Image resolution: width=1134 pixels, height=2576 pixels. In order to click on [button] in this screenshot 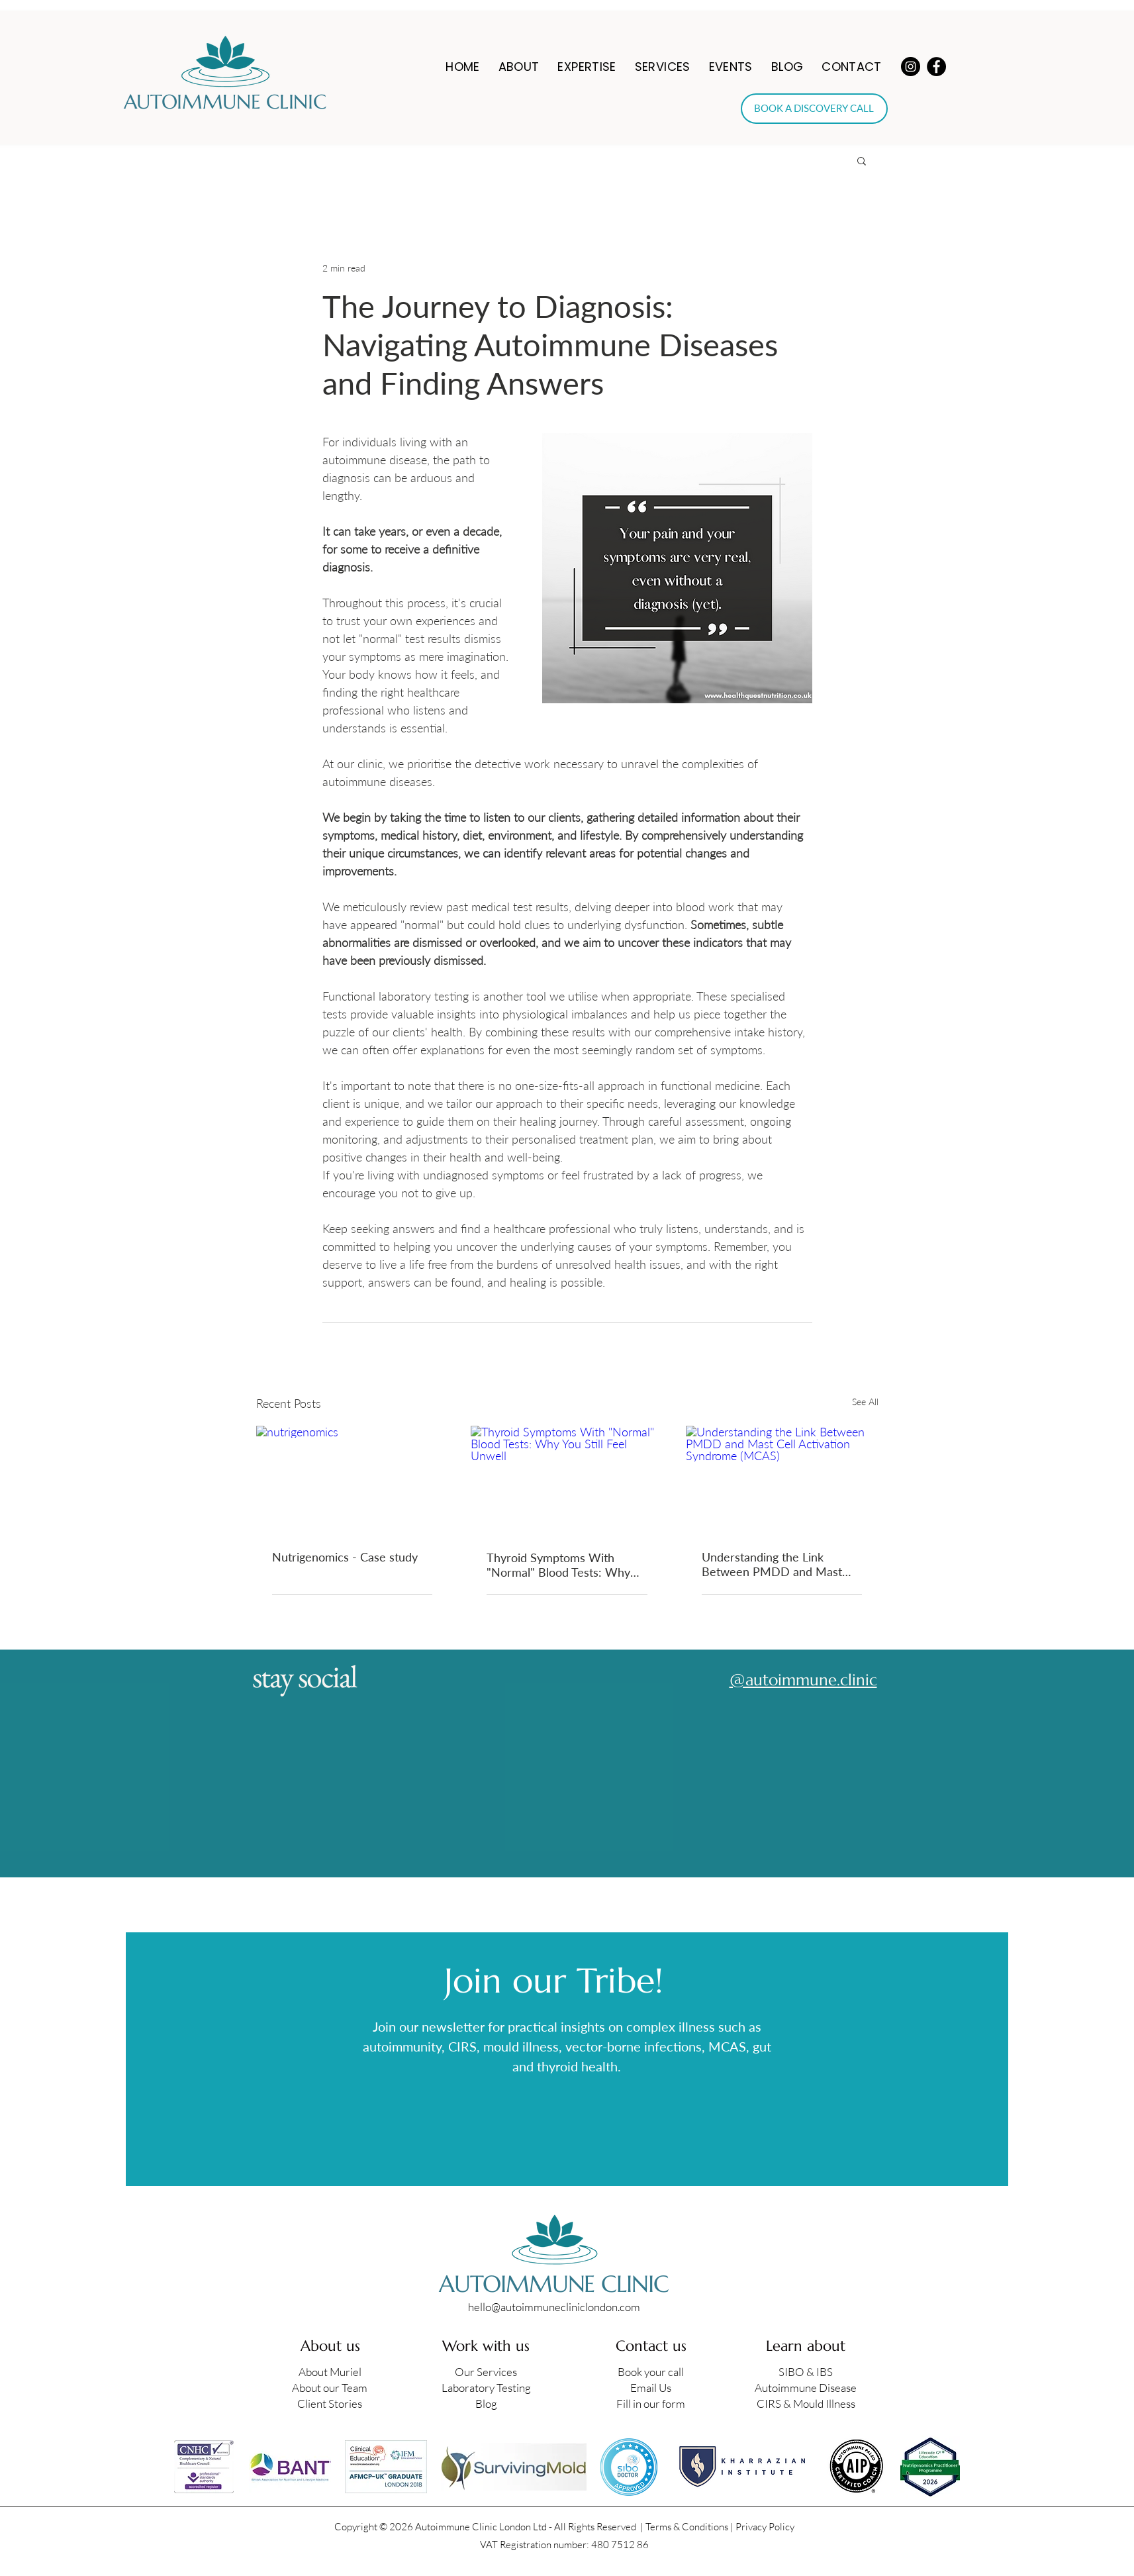, I will do `click(519, 66)`.